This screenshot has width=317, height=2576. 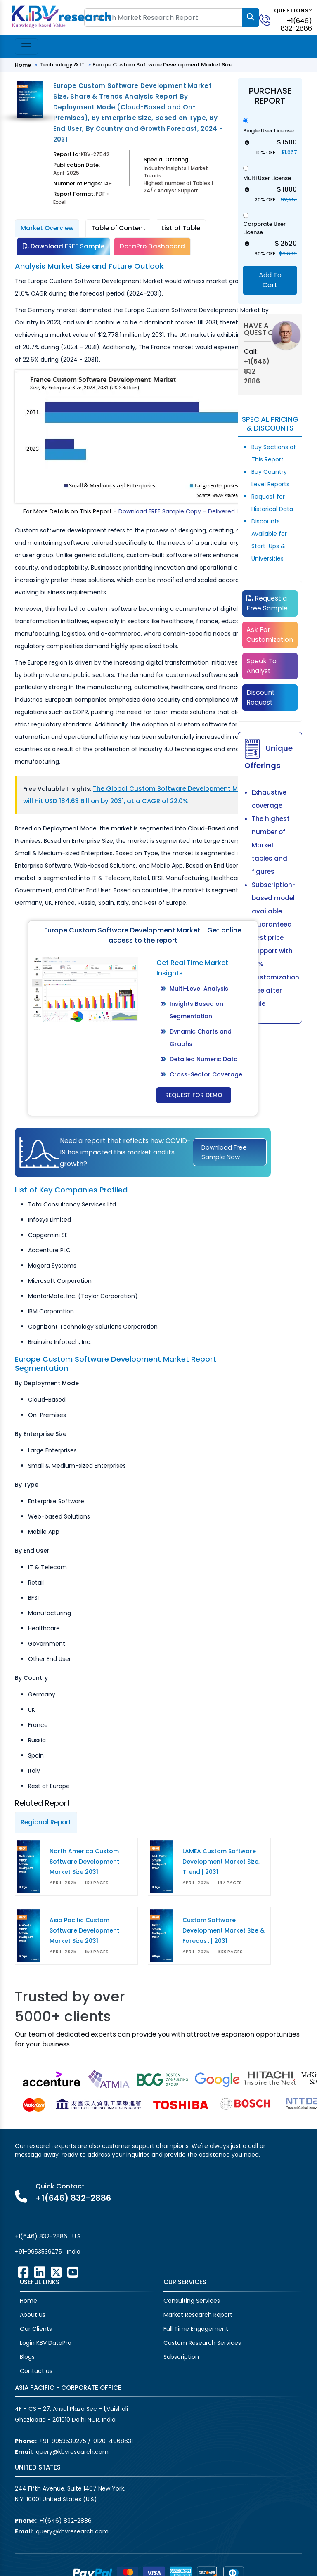 What do you see at coordinates (23, 65) in the screenshot?
I see `Home` at bounding box center [23, 65].